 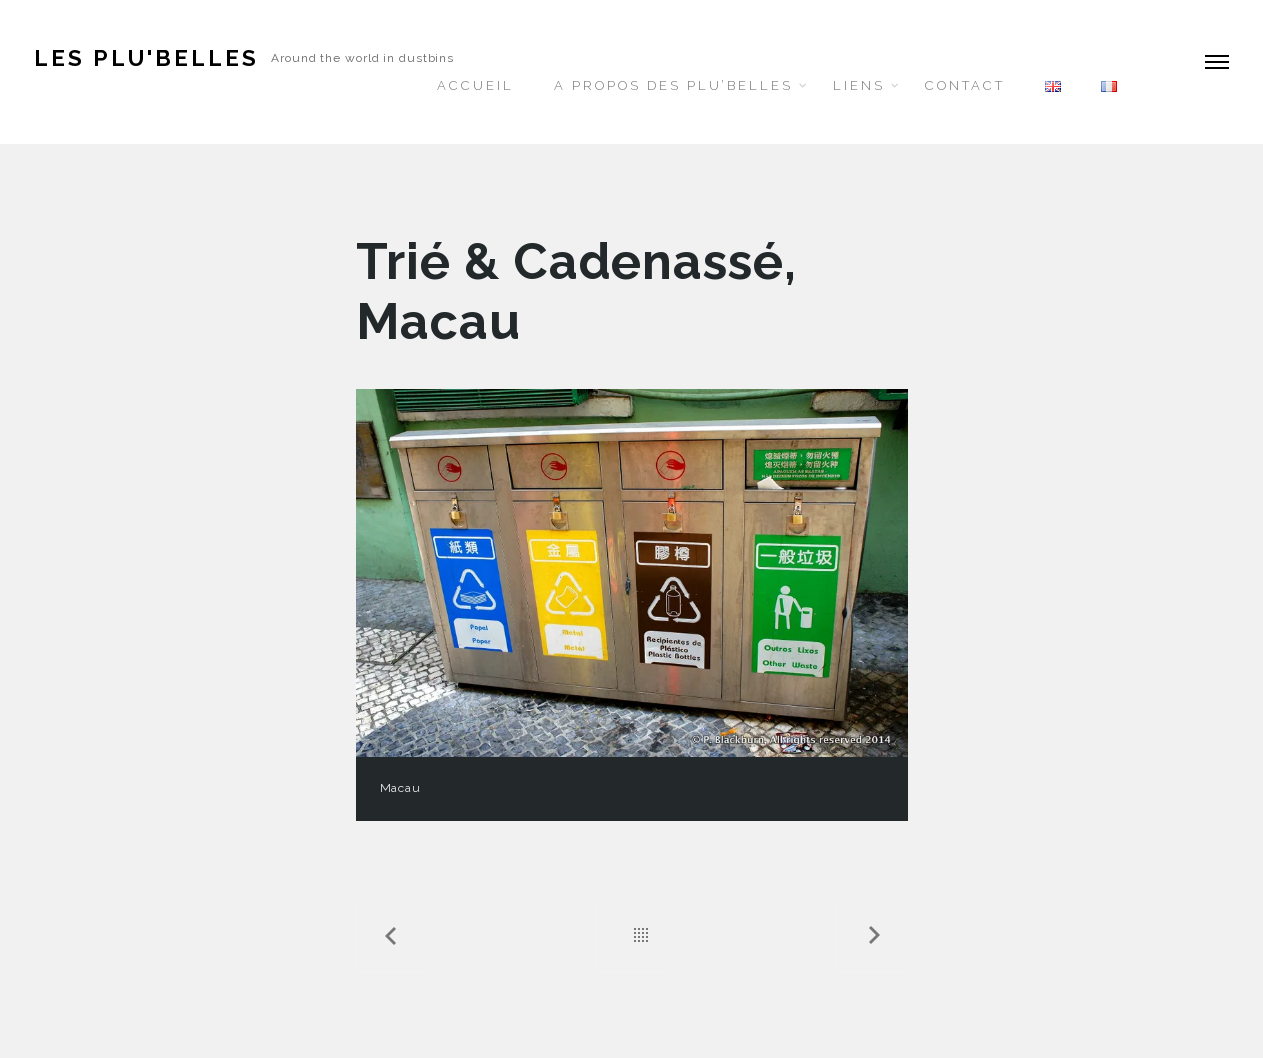 What do you see at coordinates (673, 85) in the screenshot?
I see `A propos des Plu’belles` at bounding box center [673, 85].